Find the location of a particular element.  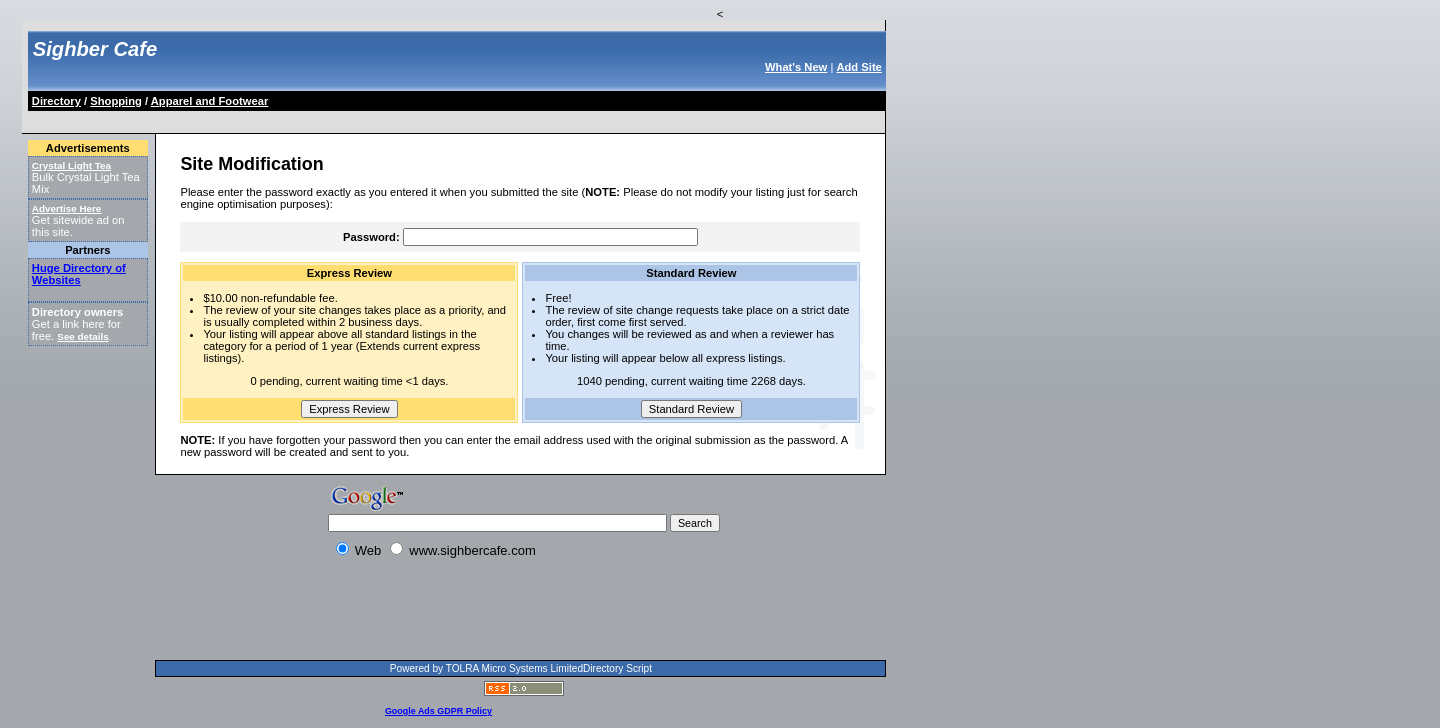

What's New is located at coordinates (796, 67).